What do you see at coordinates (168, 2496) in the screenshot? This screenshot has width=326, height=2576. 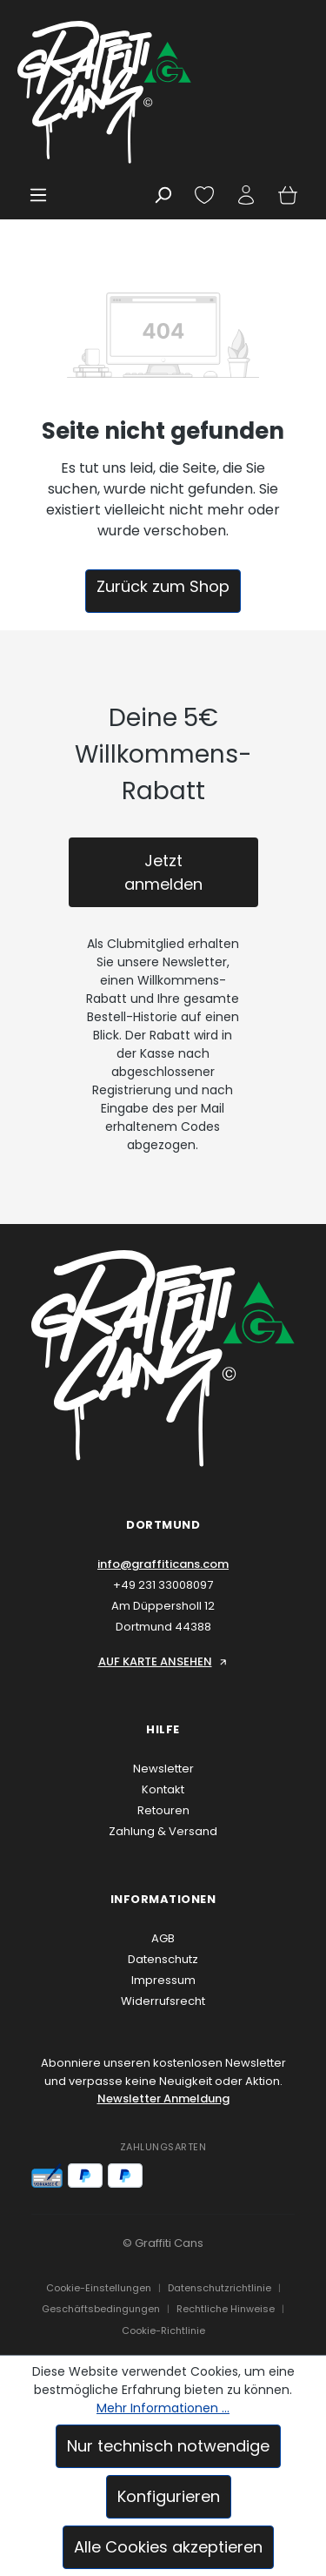 I see `Konfigurieren` at bounding box center [168, 2496].